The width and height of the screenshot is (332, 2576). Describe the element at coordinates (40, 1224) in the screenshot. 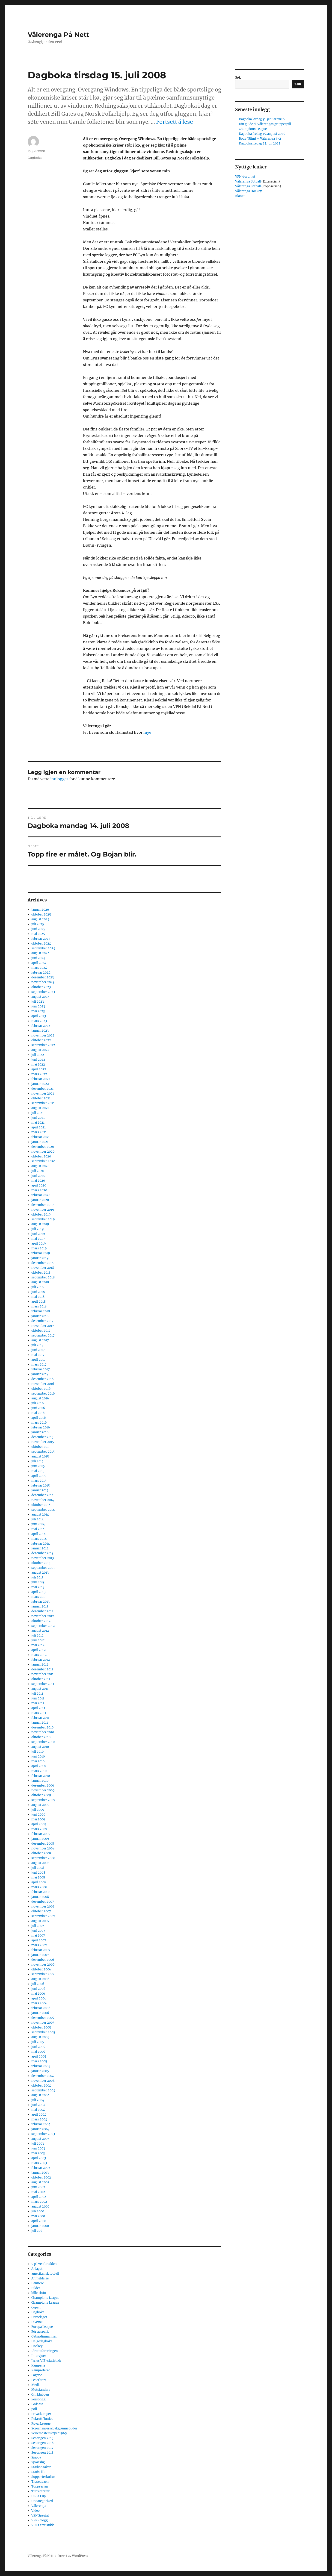

I see `august 2019` at that location.